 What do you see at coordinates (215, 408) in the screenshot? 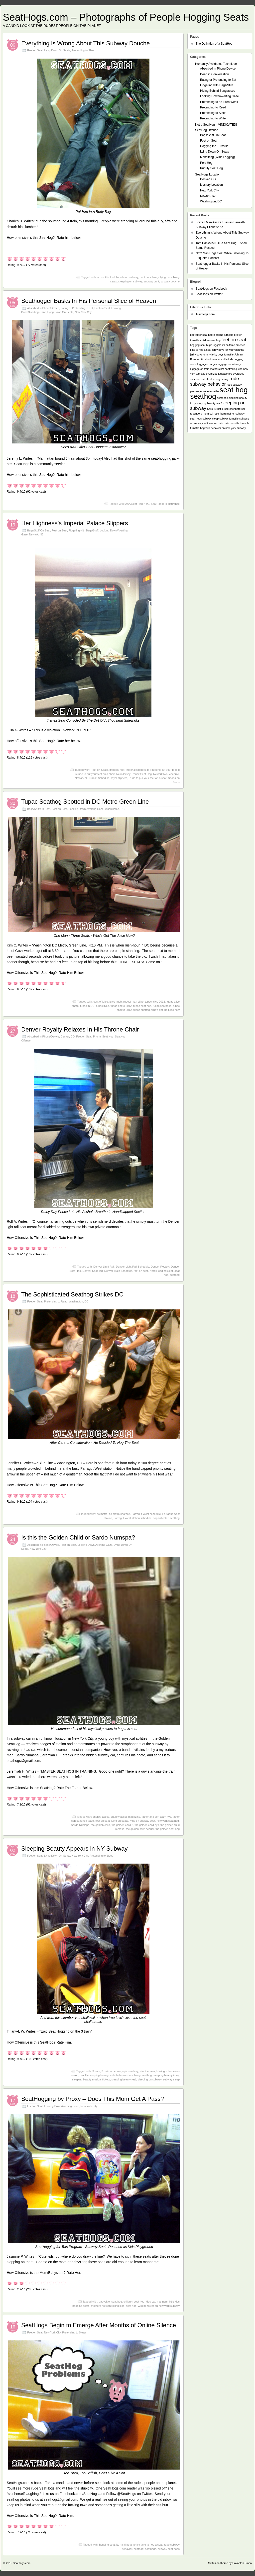
I see `Sol's Turnstile` at bounding box center [215, 408].